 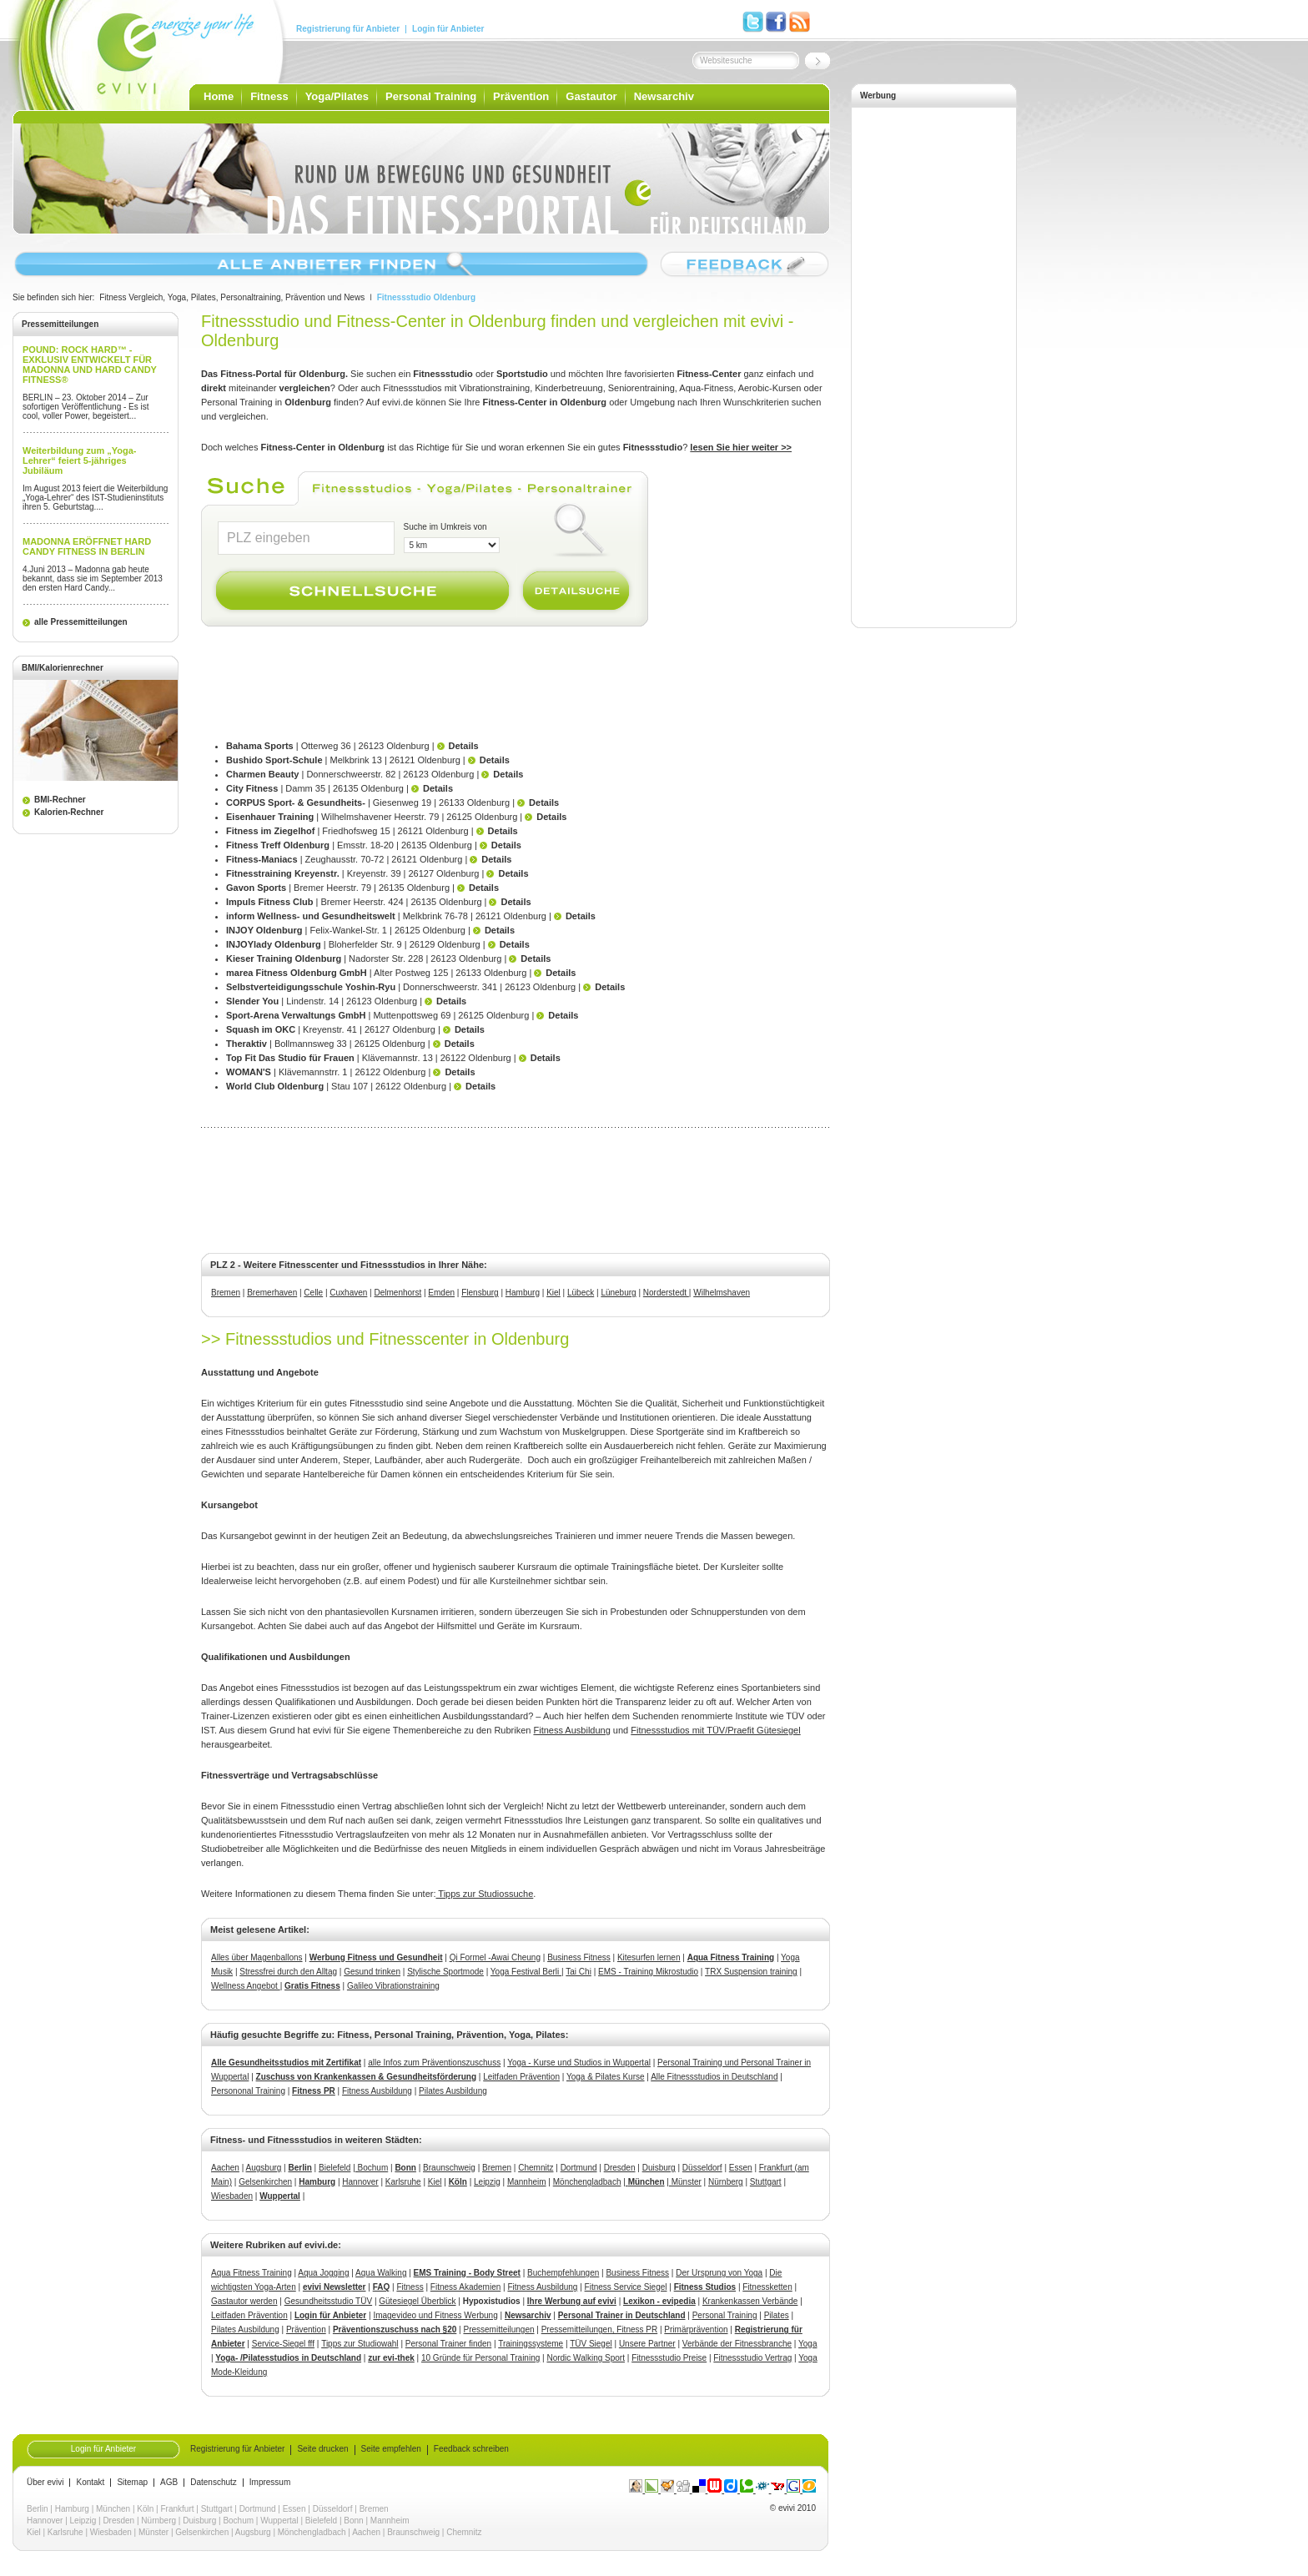 I want to click on Unsere Partner, so click(x=647, y=2343).